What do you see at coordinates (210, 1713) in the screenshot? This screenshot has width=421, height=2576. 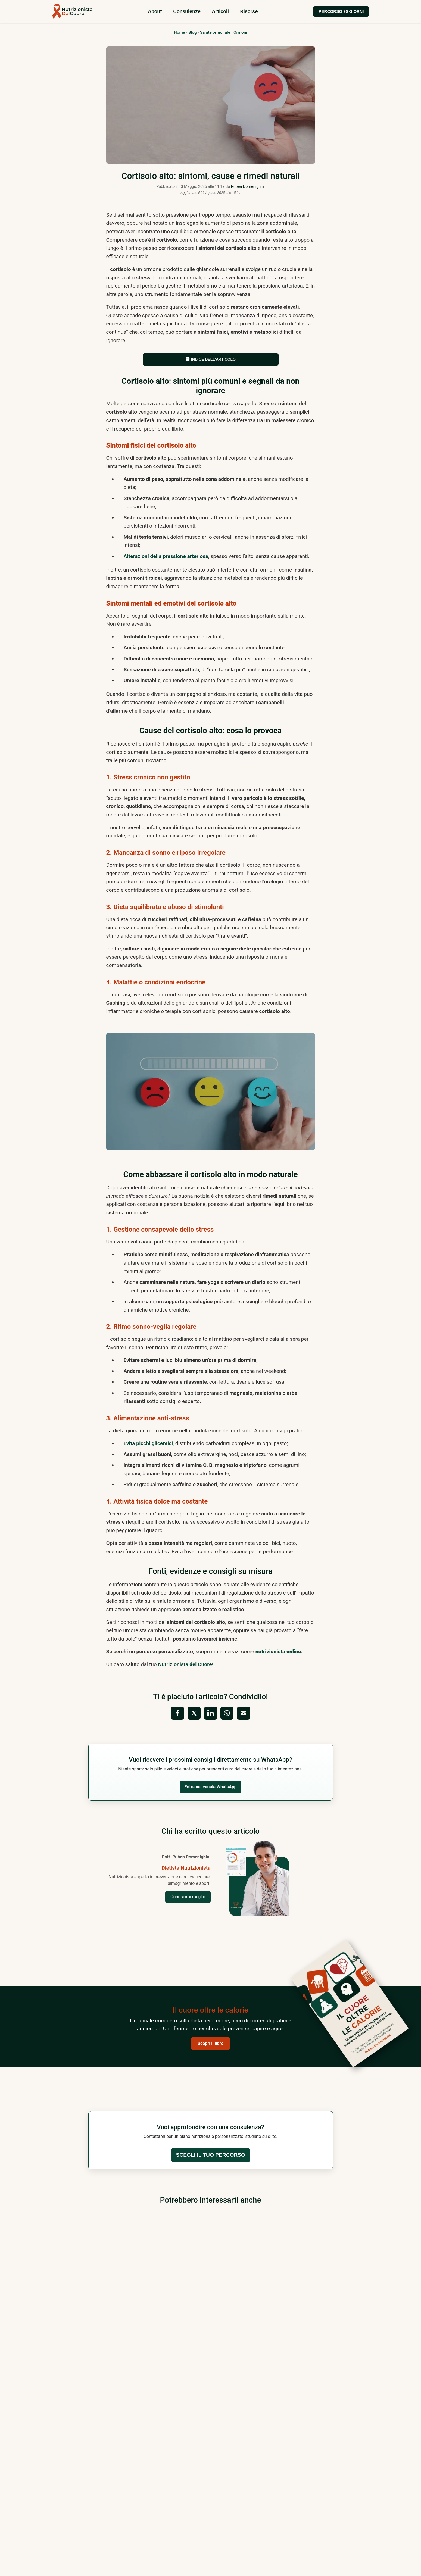 I see `[Condividi su LinkedIn]` at bounding box center [210, 1713].